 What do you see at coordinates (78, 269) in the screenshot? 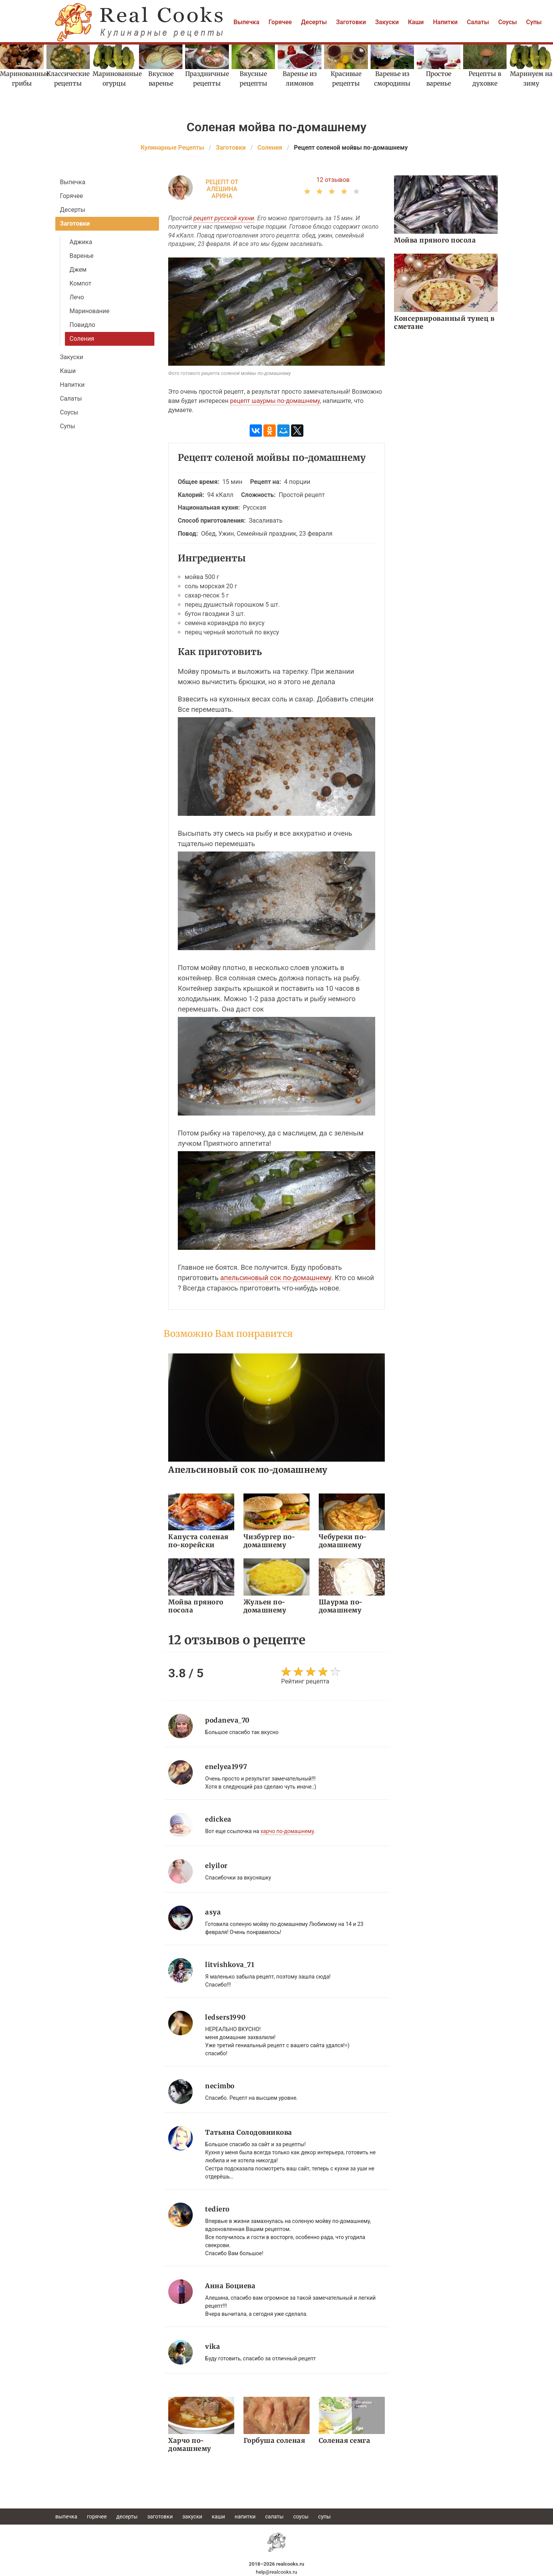
I see `Джем` at bounding box center [78, 269].